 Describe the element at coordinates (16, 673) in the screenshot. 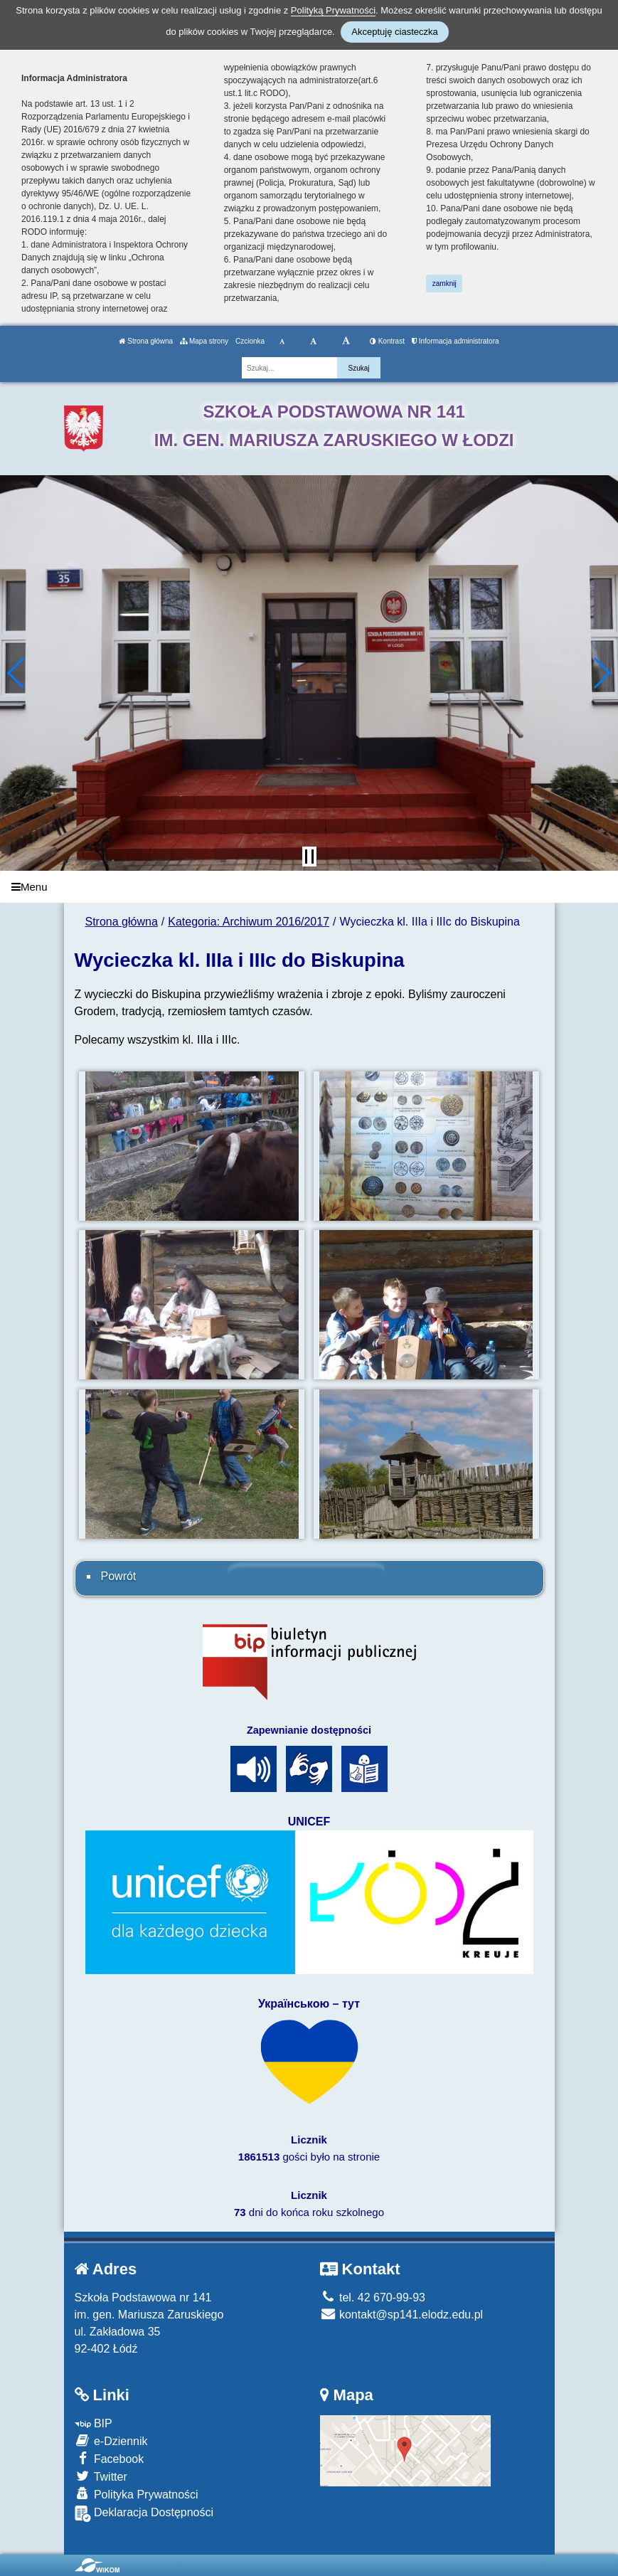

I see `[button]` at that location.